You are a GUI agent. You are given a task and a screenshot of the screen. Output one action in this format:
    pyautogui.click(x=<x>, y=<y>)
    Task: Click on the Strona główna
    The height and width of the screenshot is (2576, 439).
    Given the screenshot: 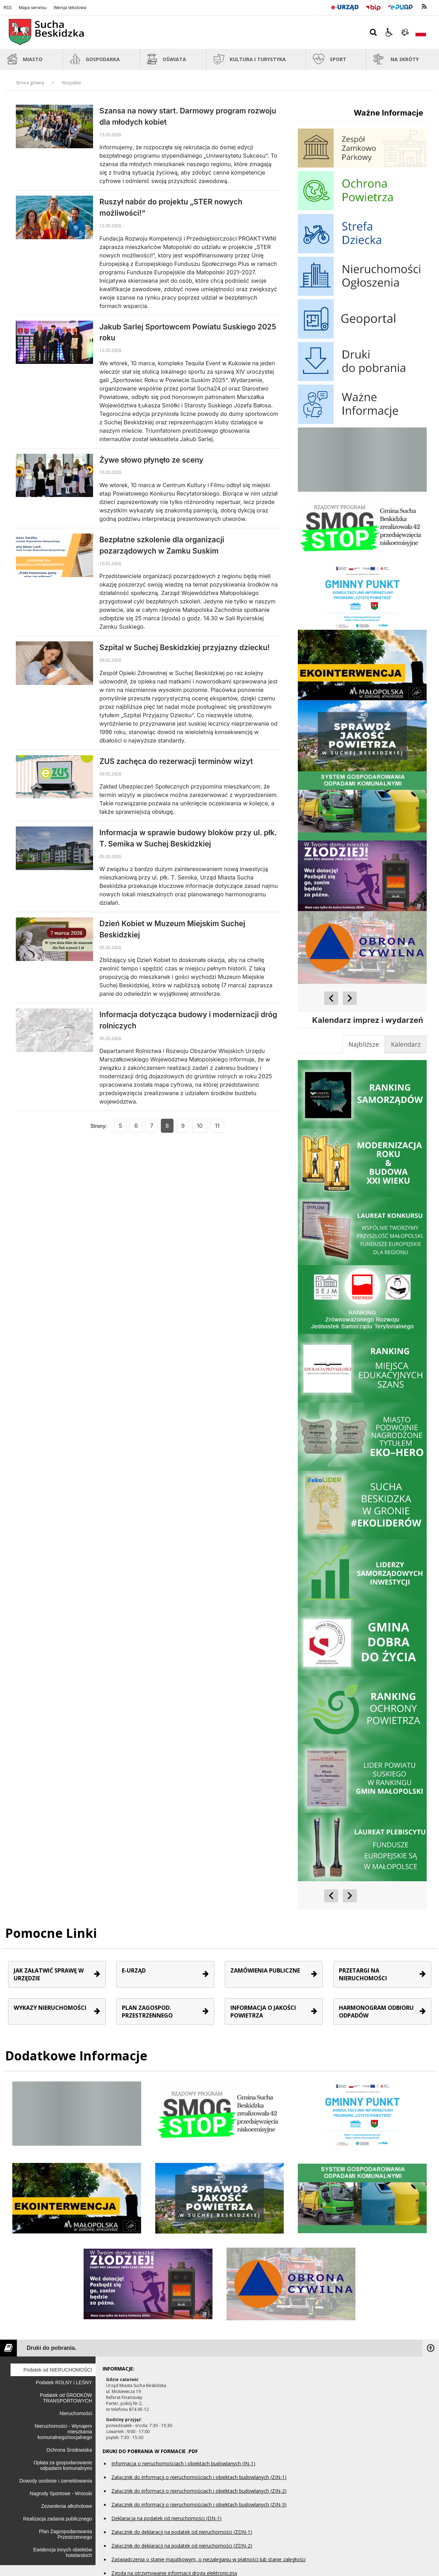 What is the action you would take?
    pyautogui.click(x=30, y=83)
    